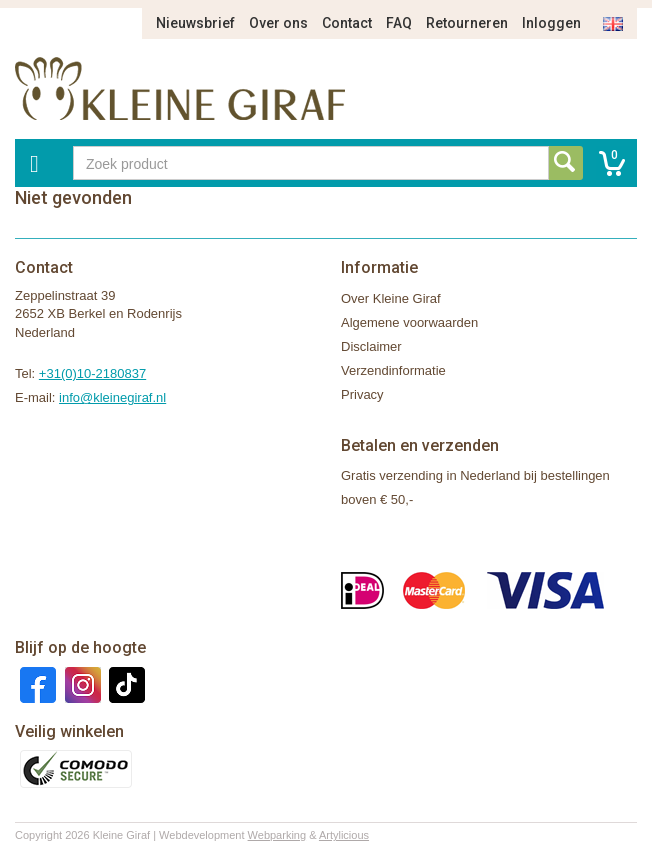 The image size is (652, 857). What do you see at coordinates (195, 23) in the screenshot?
I see `Nieuwsbrief` at bounding box center [195, 23].